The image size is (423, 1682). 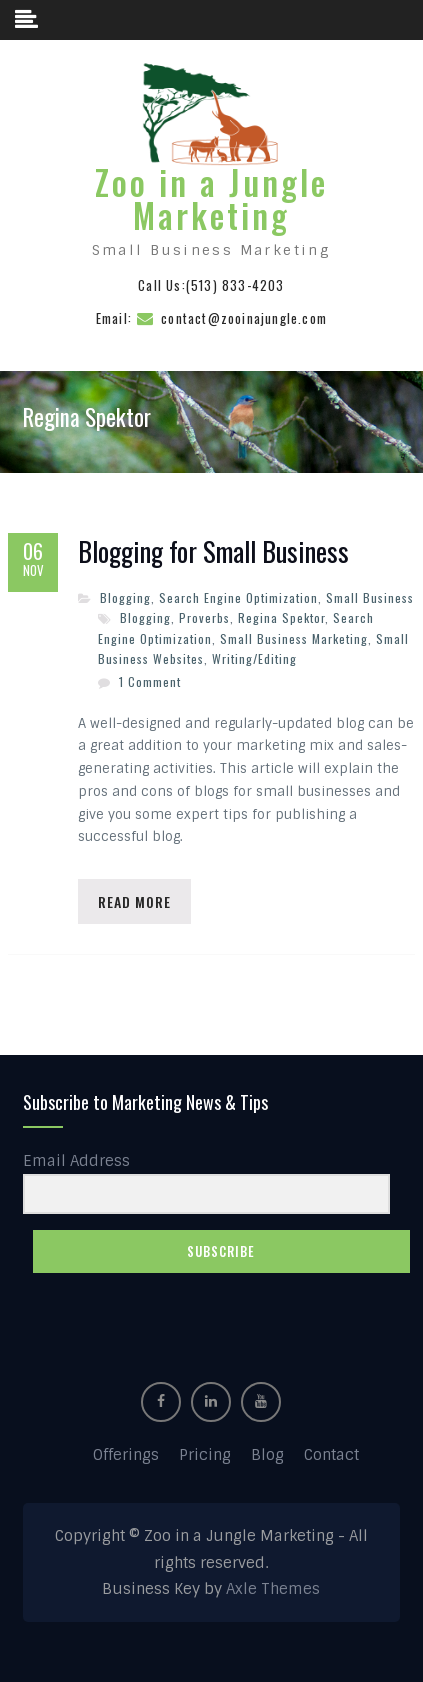 I want to click on Offerings, so click(x=126, y=1455).